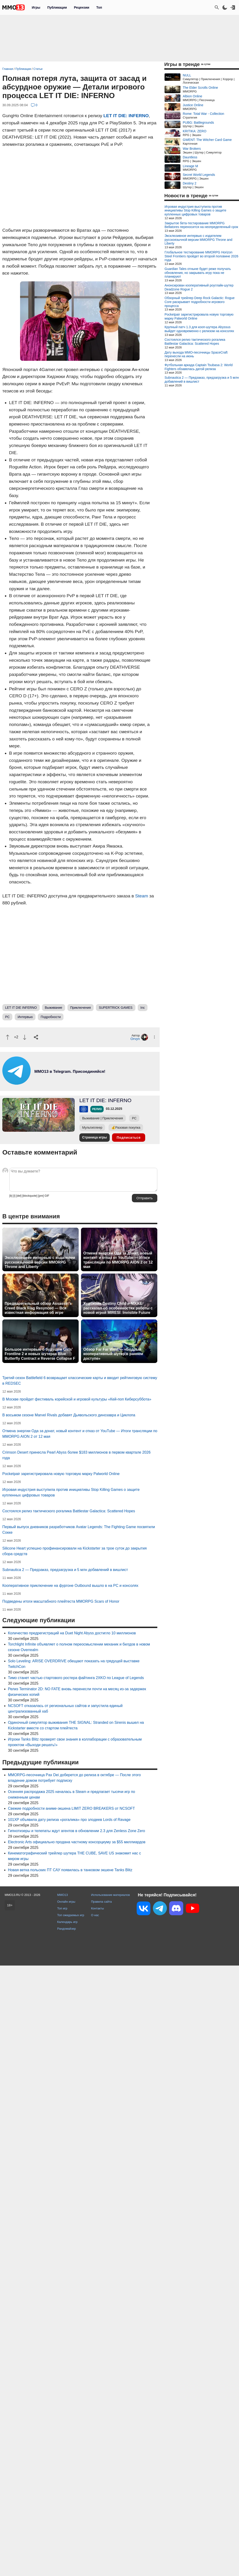 The image size is (239, 2576). Describe the element at coordinates (67, 1922) in the screenshot. I see `Календарь игр` at that location.